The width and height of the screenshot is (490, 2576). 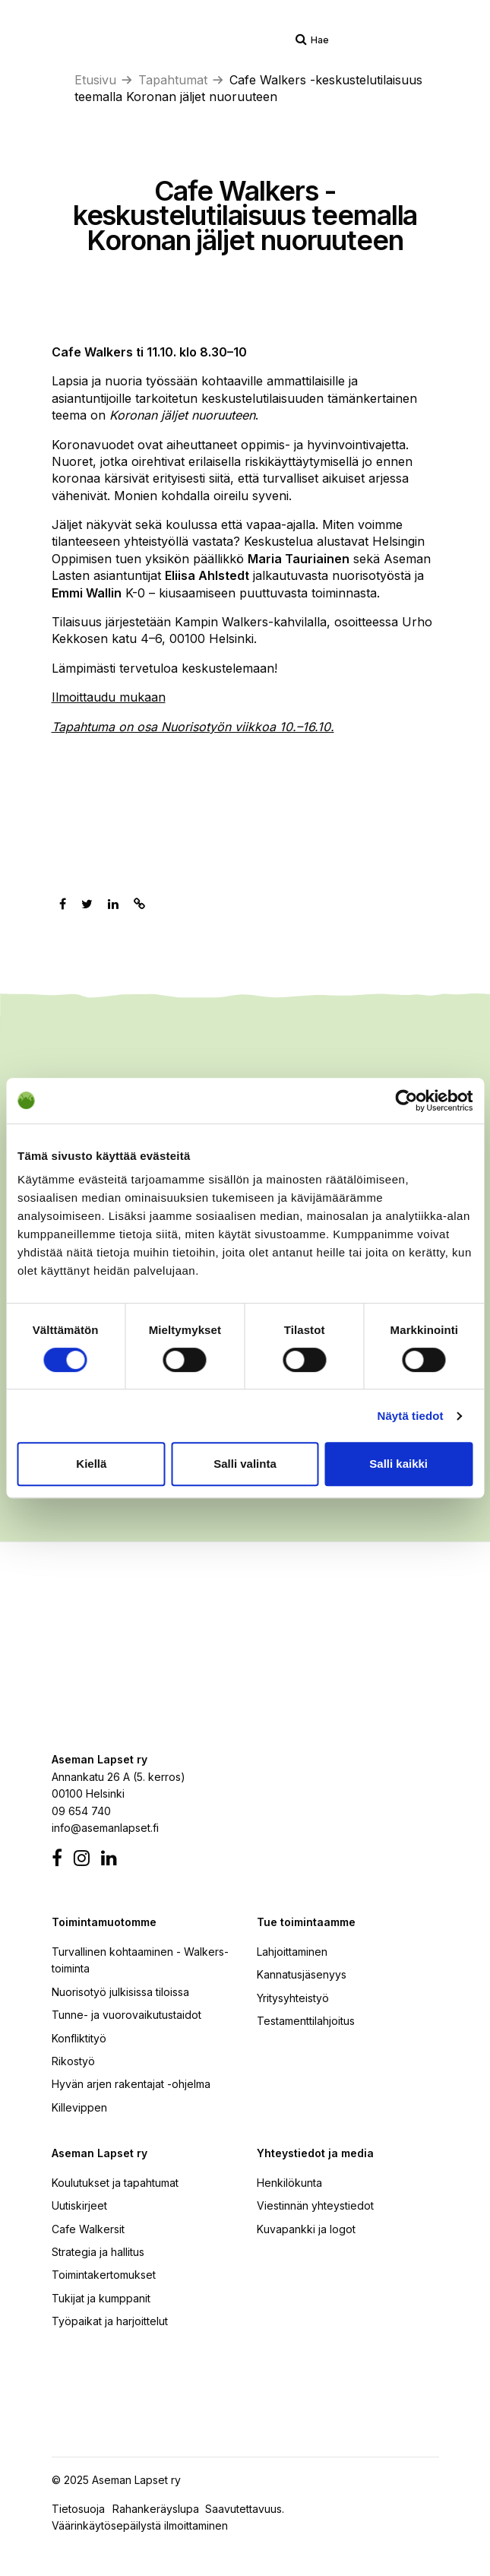 What do you see at coordinates (126, 2014) in the screenshot?
I see `Tunne- ja vuorovaikutustaidot` at bounding box center [126, 2014].